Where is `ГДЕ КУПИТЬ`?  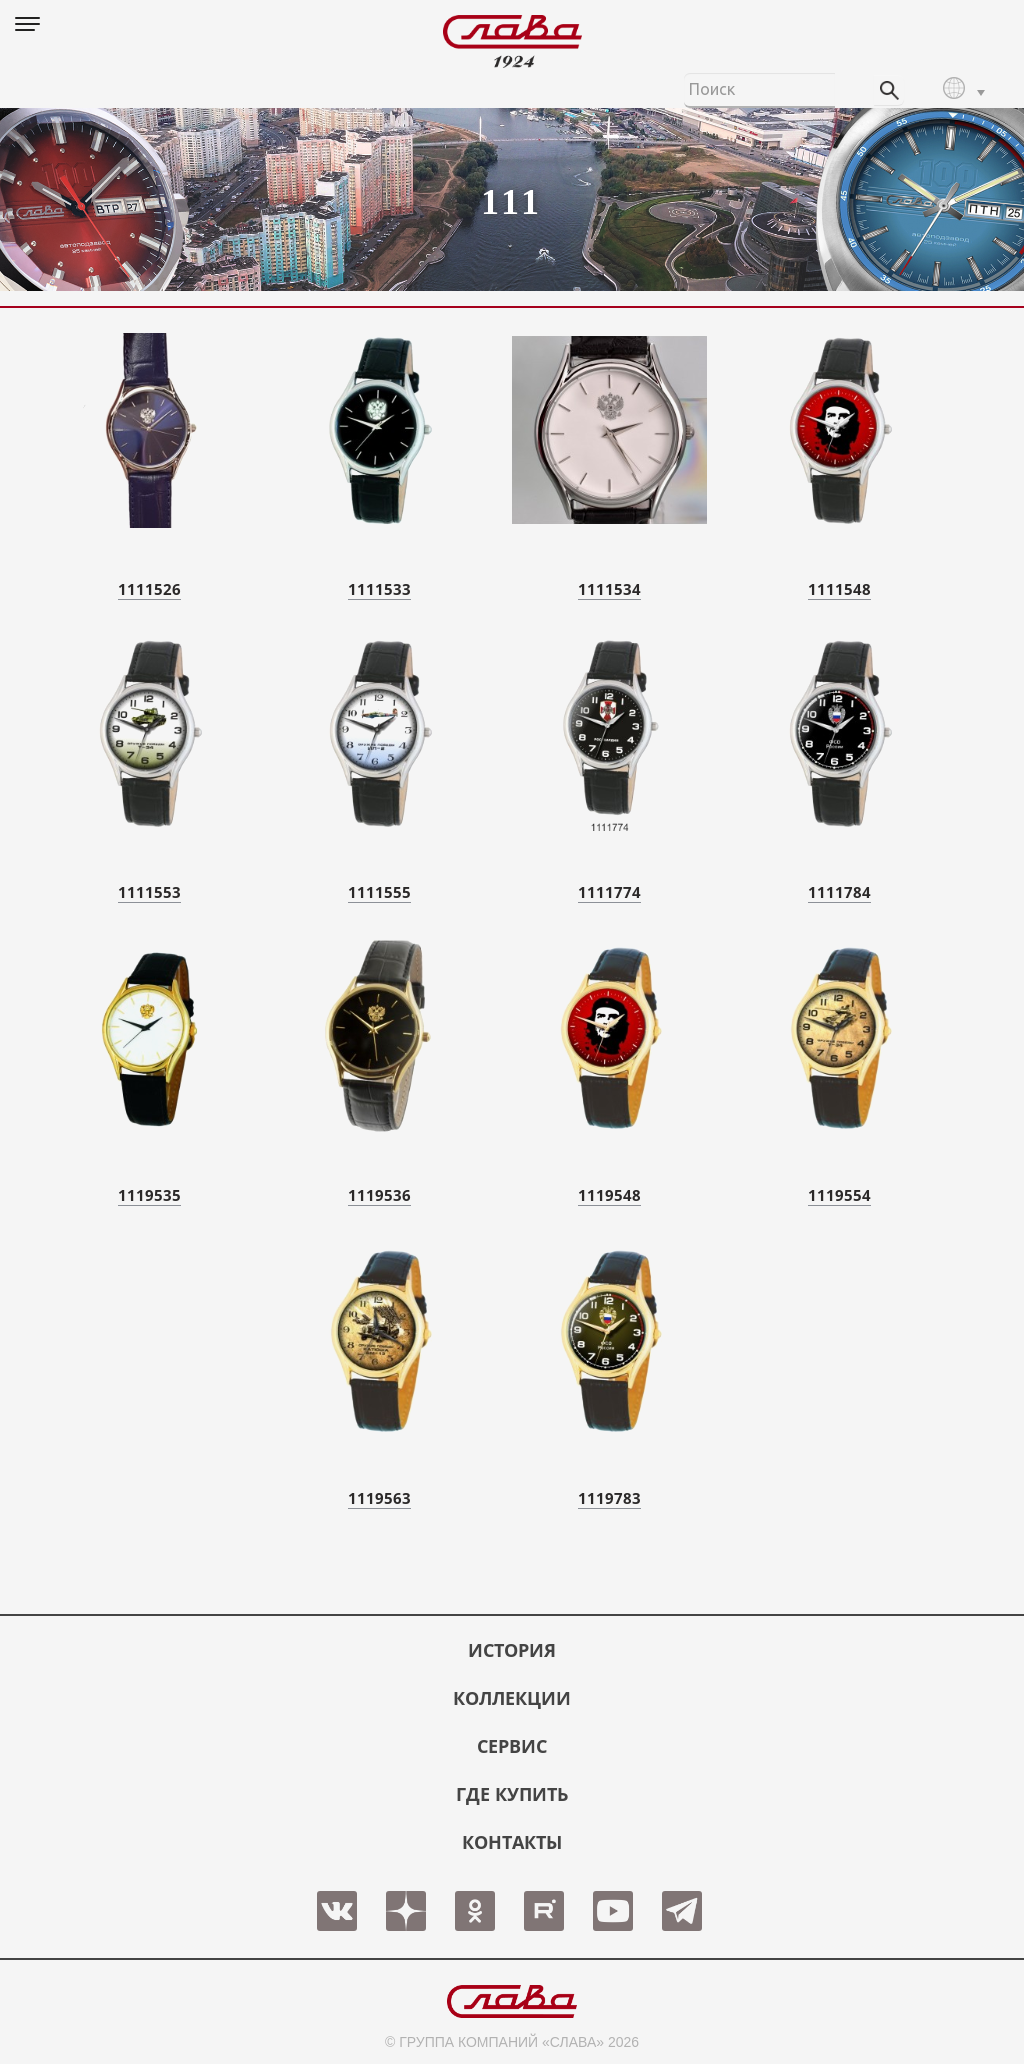 ГДЕ КУПИТЬ is located at coordinates (512, 1794).